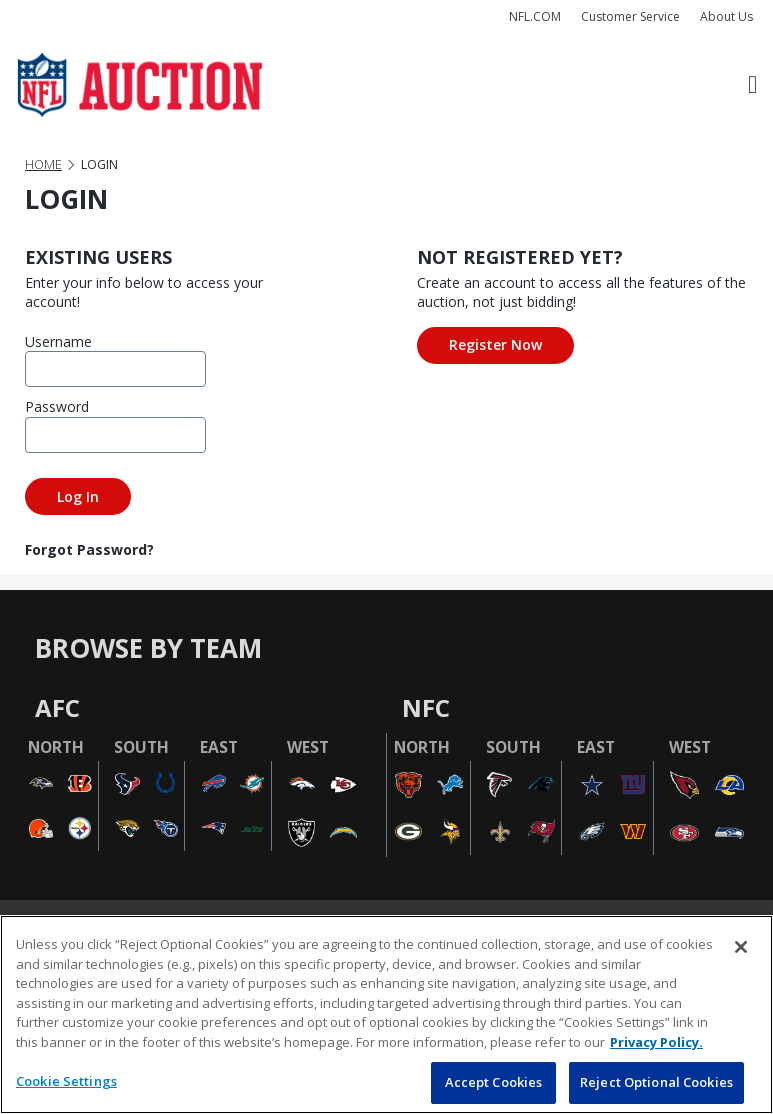  I want to click on Password, so click(55, 406).